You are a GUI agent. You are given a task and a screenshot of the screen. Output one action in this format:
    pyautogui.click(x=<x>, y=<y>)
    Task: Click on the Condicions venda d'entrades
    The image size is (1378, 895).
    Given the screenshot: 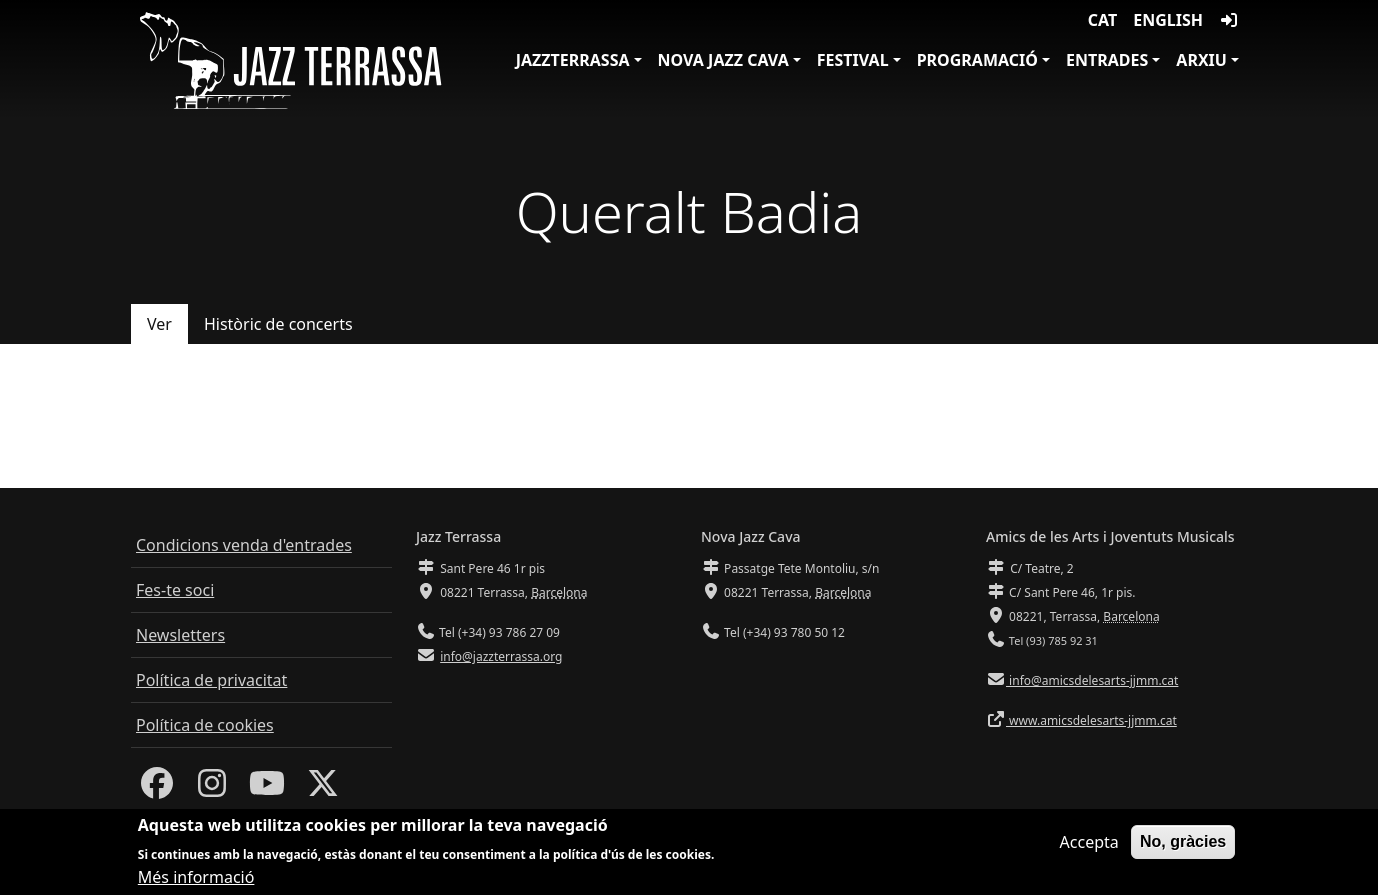 What is the action you would take?
    pyautogui.click(x=244, y=545)
    